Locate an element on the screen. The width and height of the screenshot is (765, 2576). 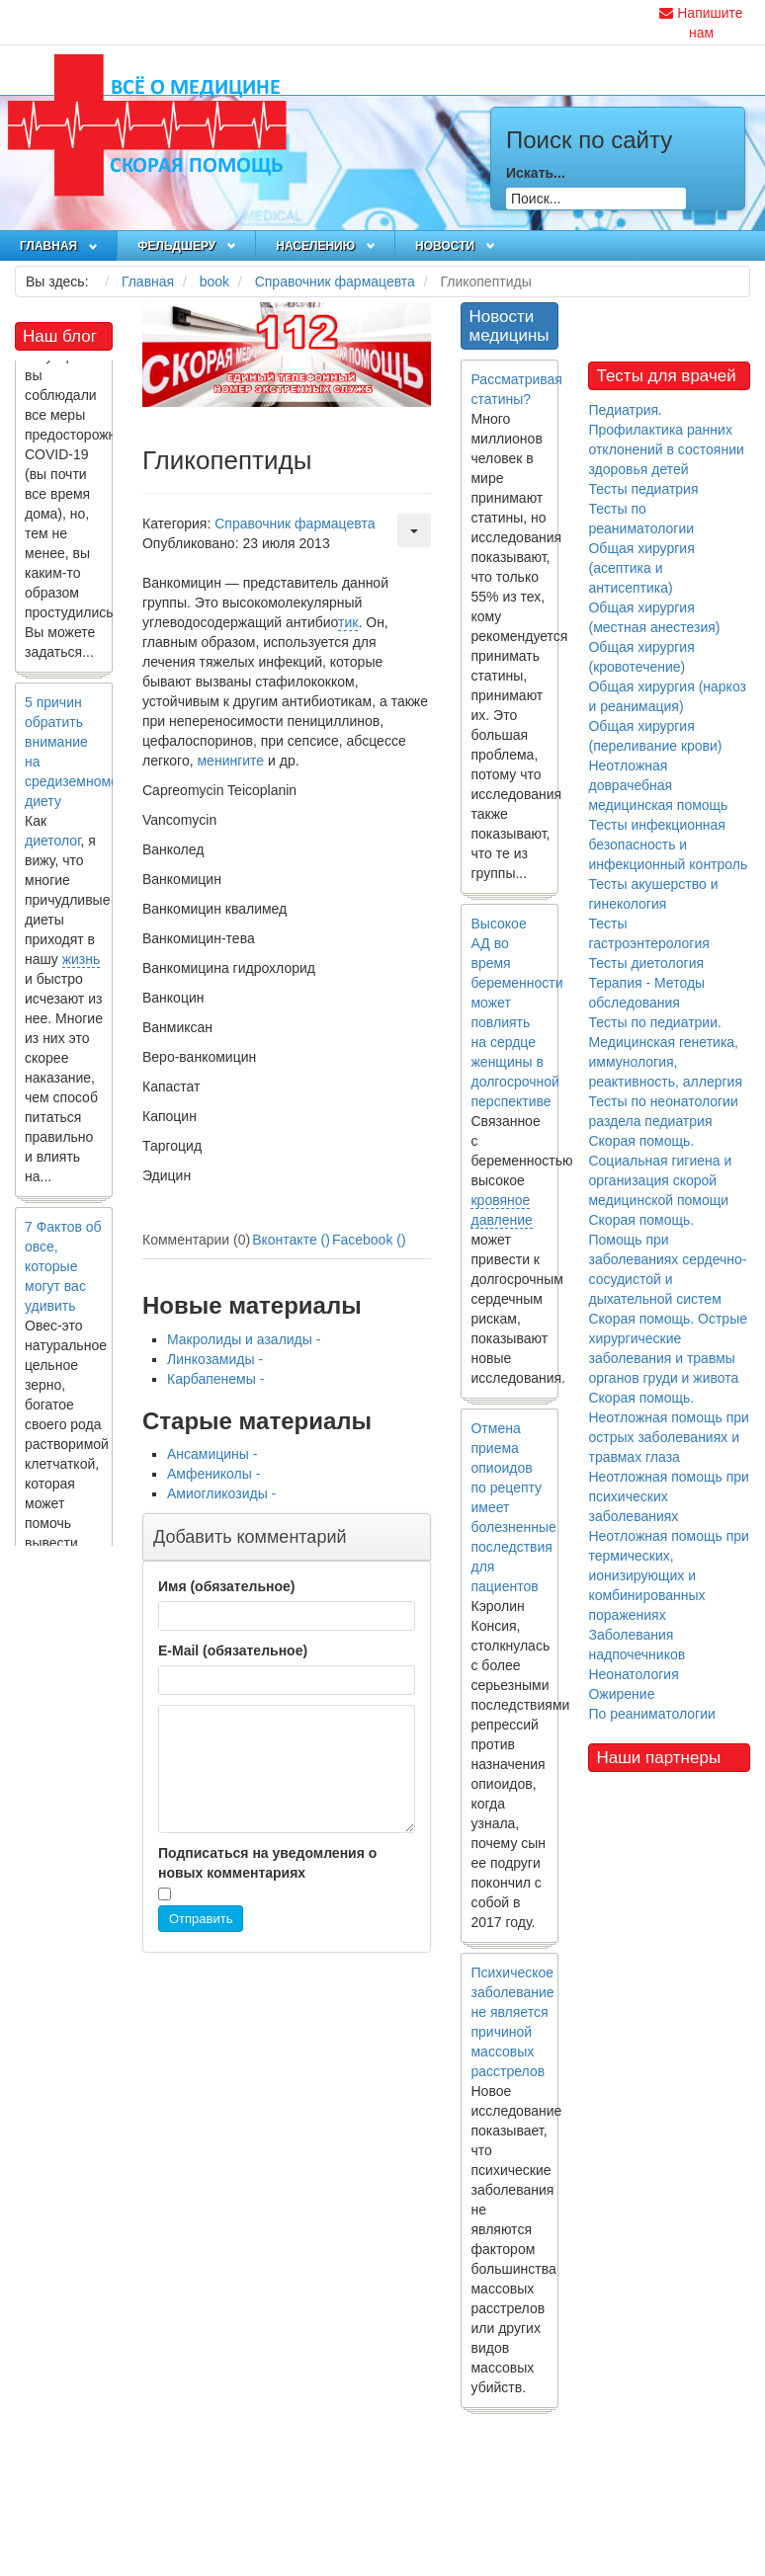
Заболевания надпочечников is located at coordinates (636, 1644).